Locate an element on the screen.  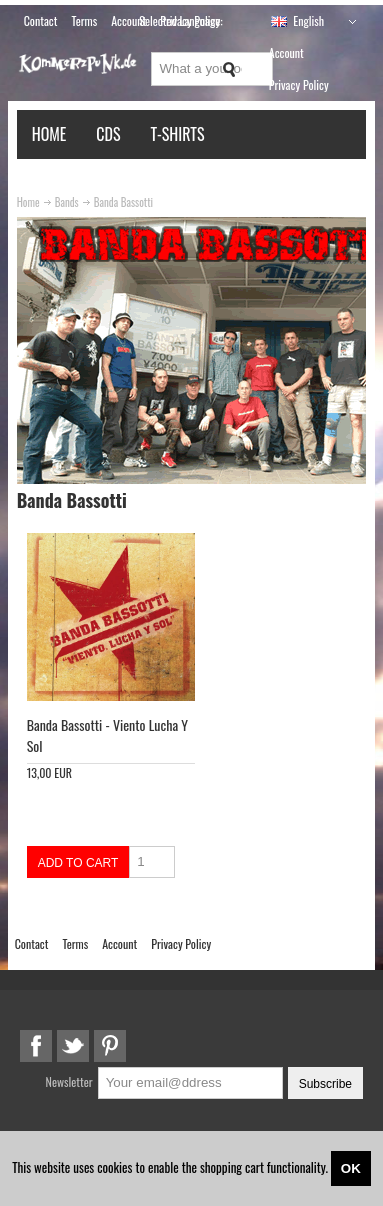
Terms is located at coordinates (84, 20).